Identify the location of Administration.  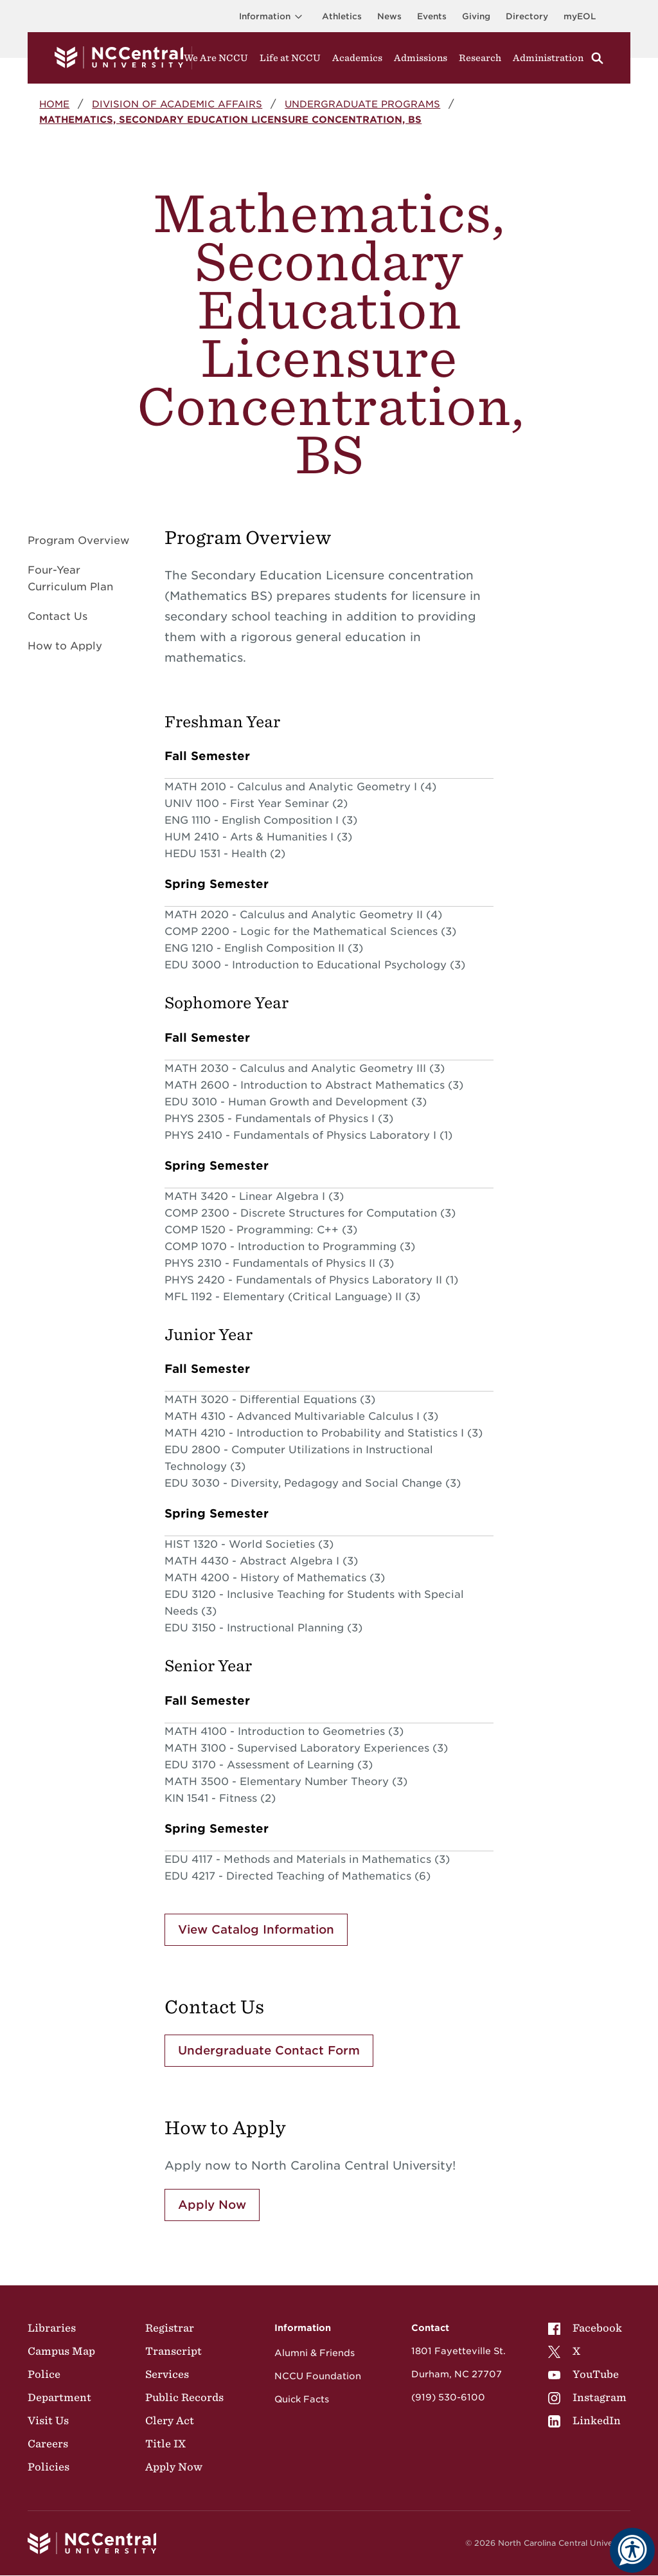
(548, 58).